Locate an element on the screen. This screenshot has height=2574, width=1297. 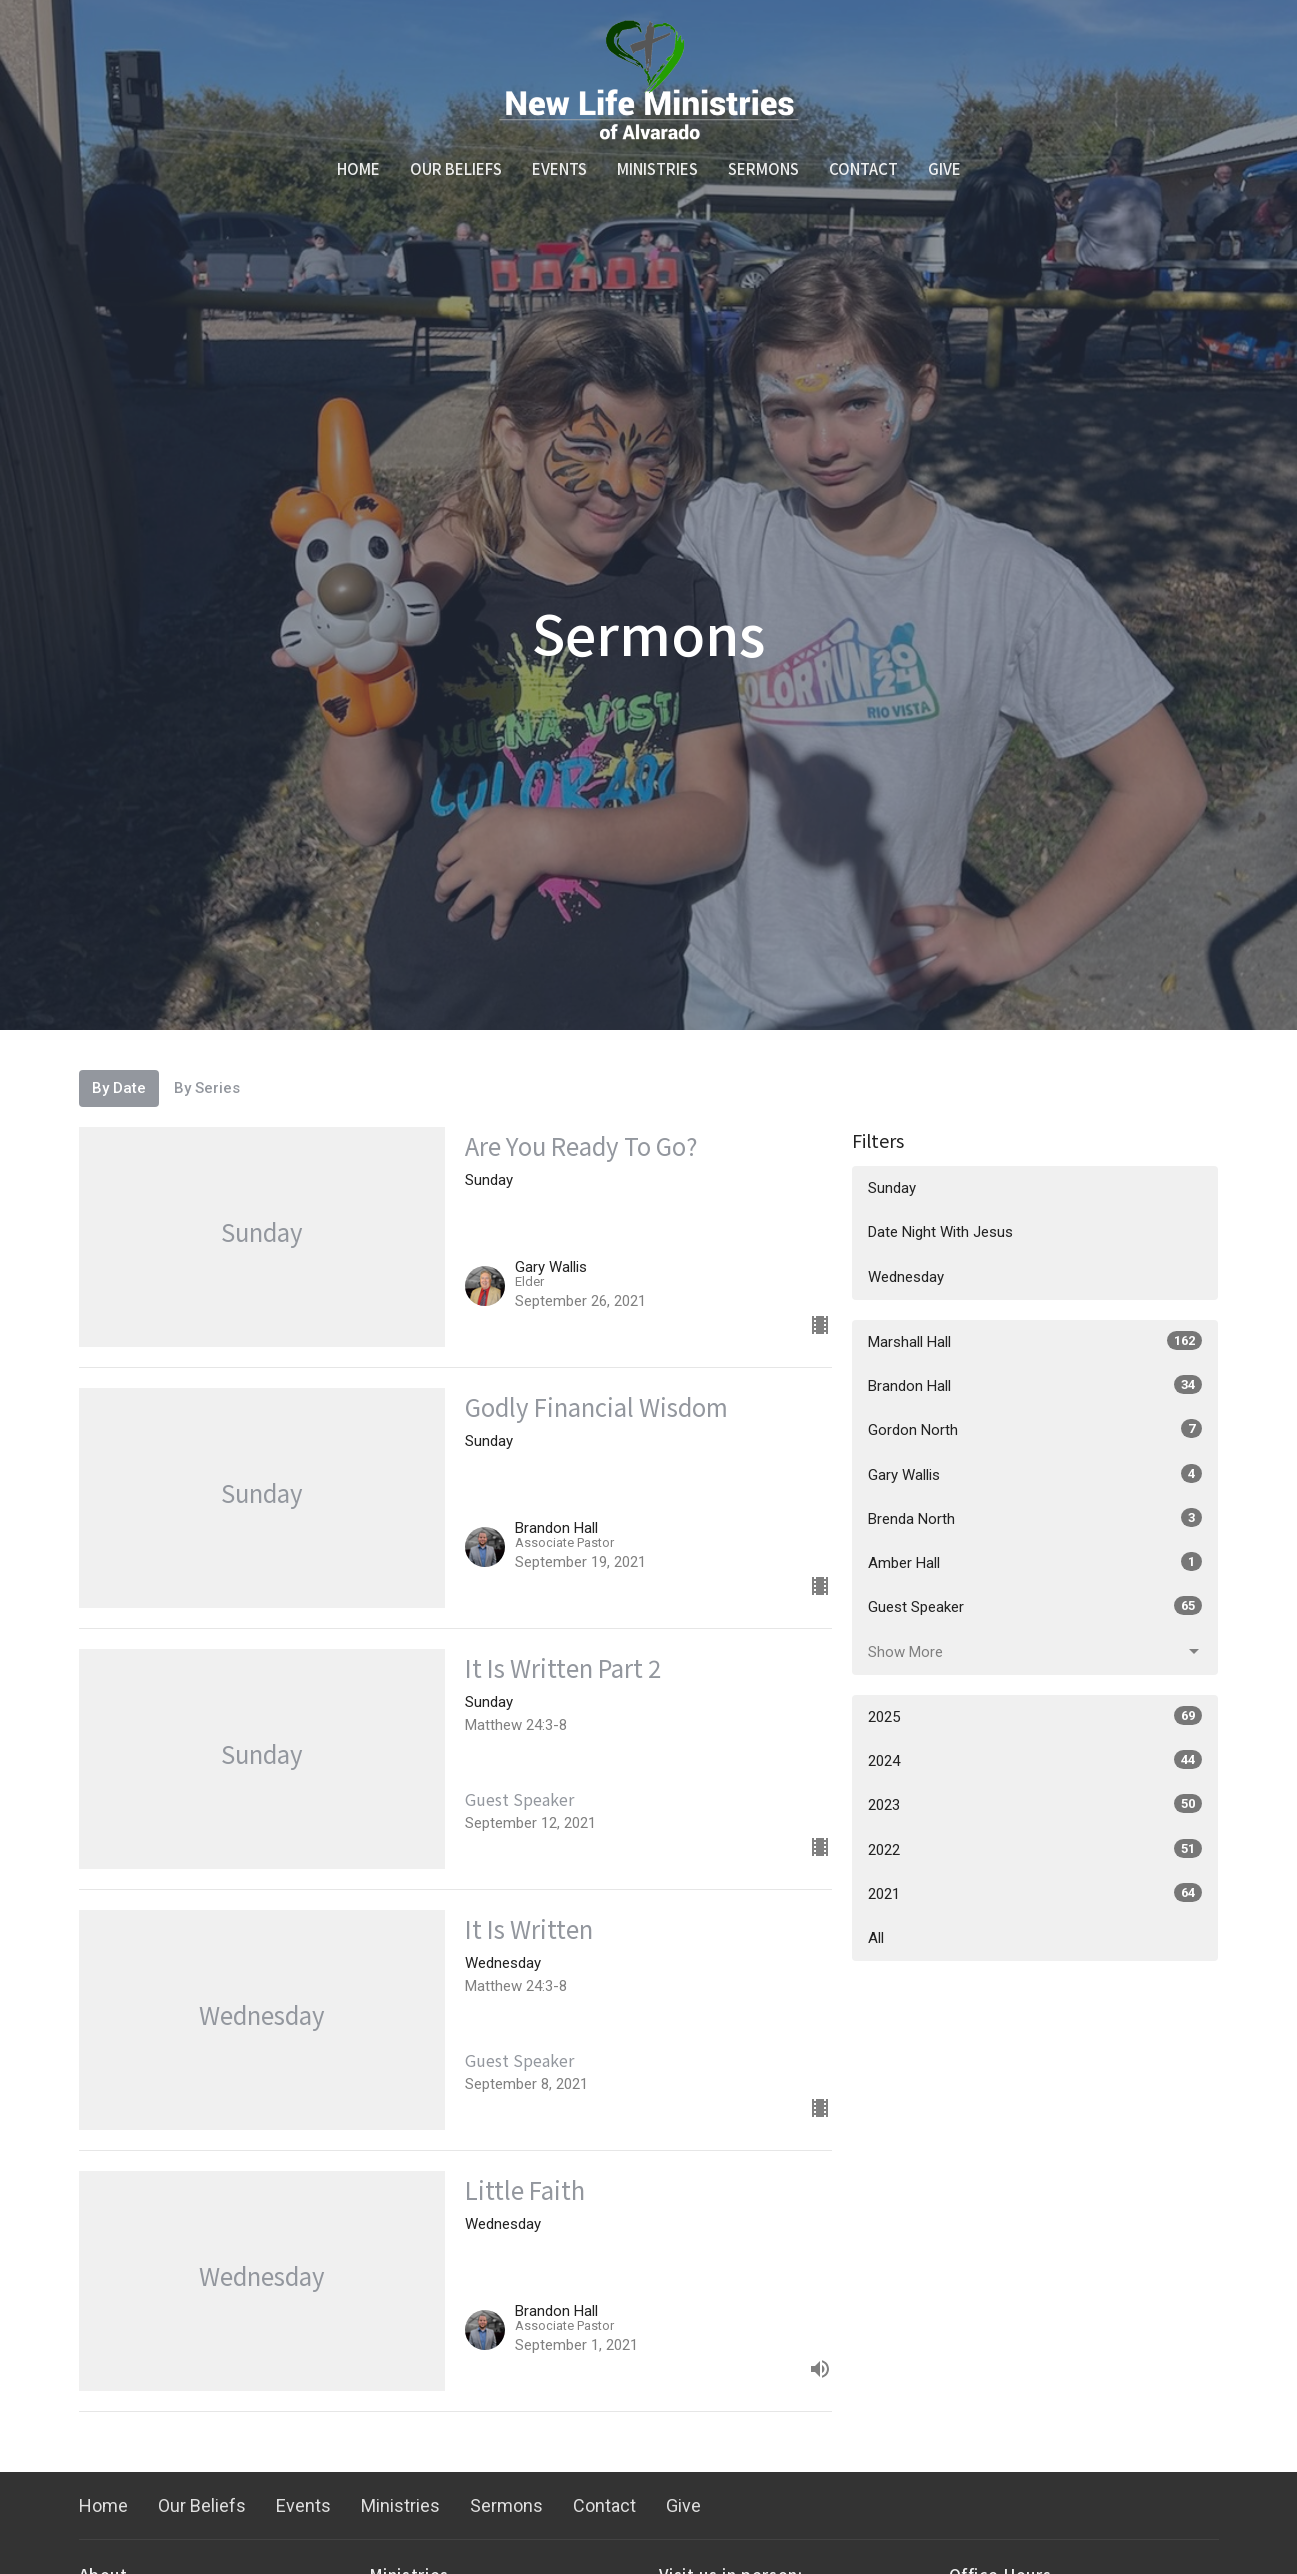
Sunday is located at coordinates (892, 1188).